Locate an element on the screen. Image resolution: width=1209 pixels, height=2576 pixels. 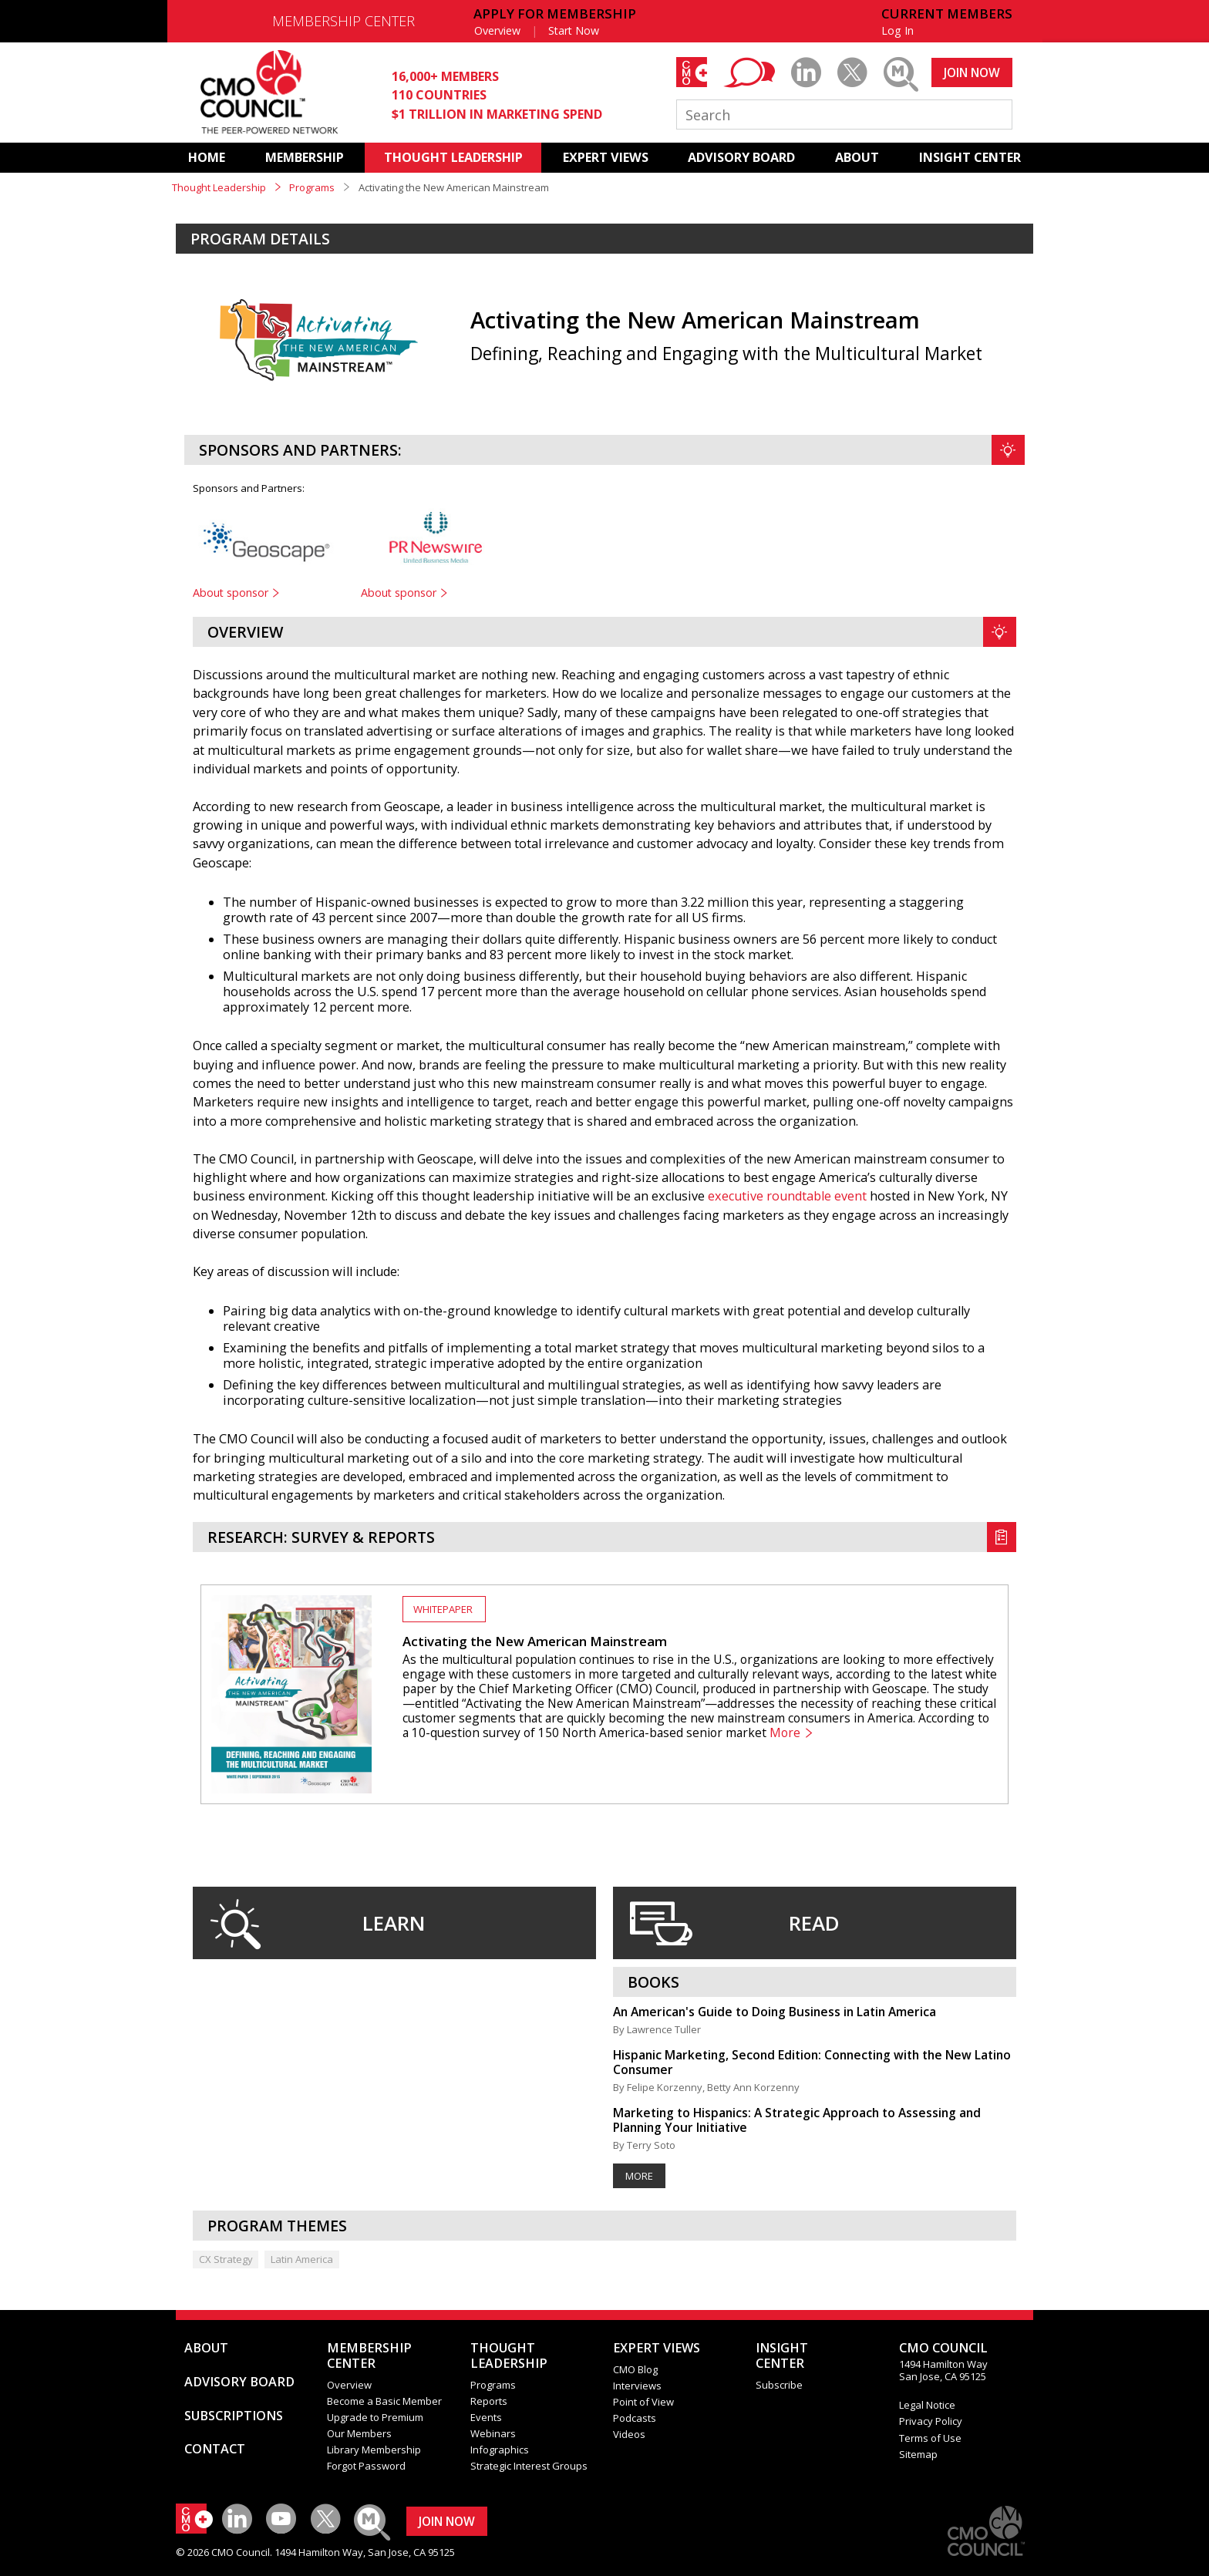
Thought Leadership is located at coordinates (219, 187).